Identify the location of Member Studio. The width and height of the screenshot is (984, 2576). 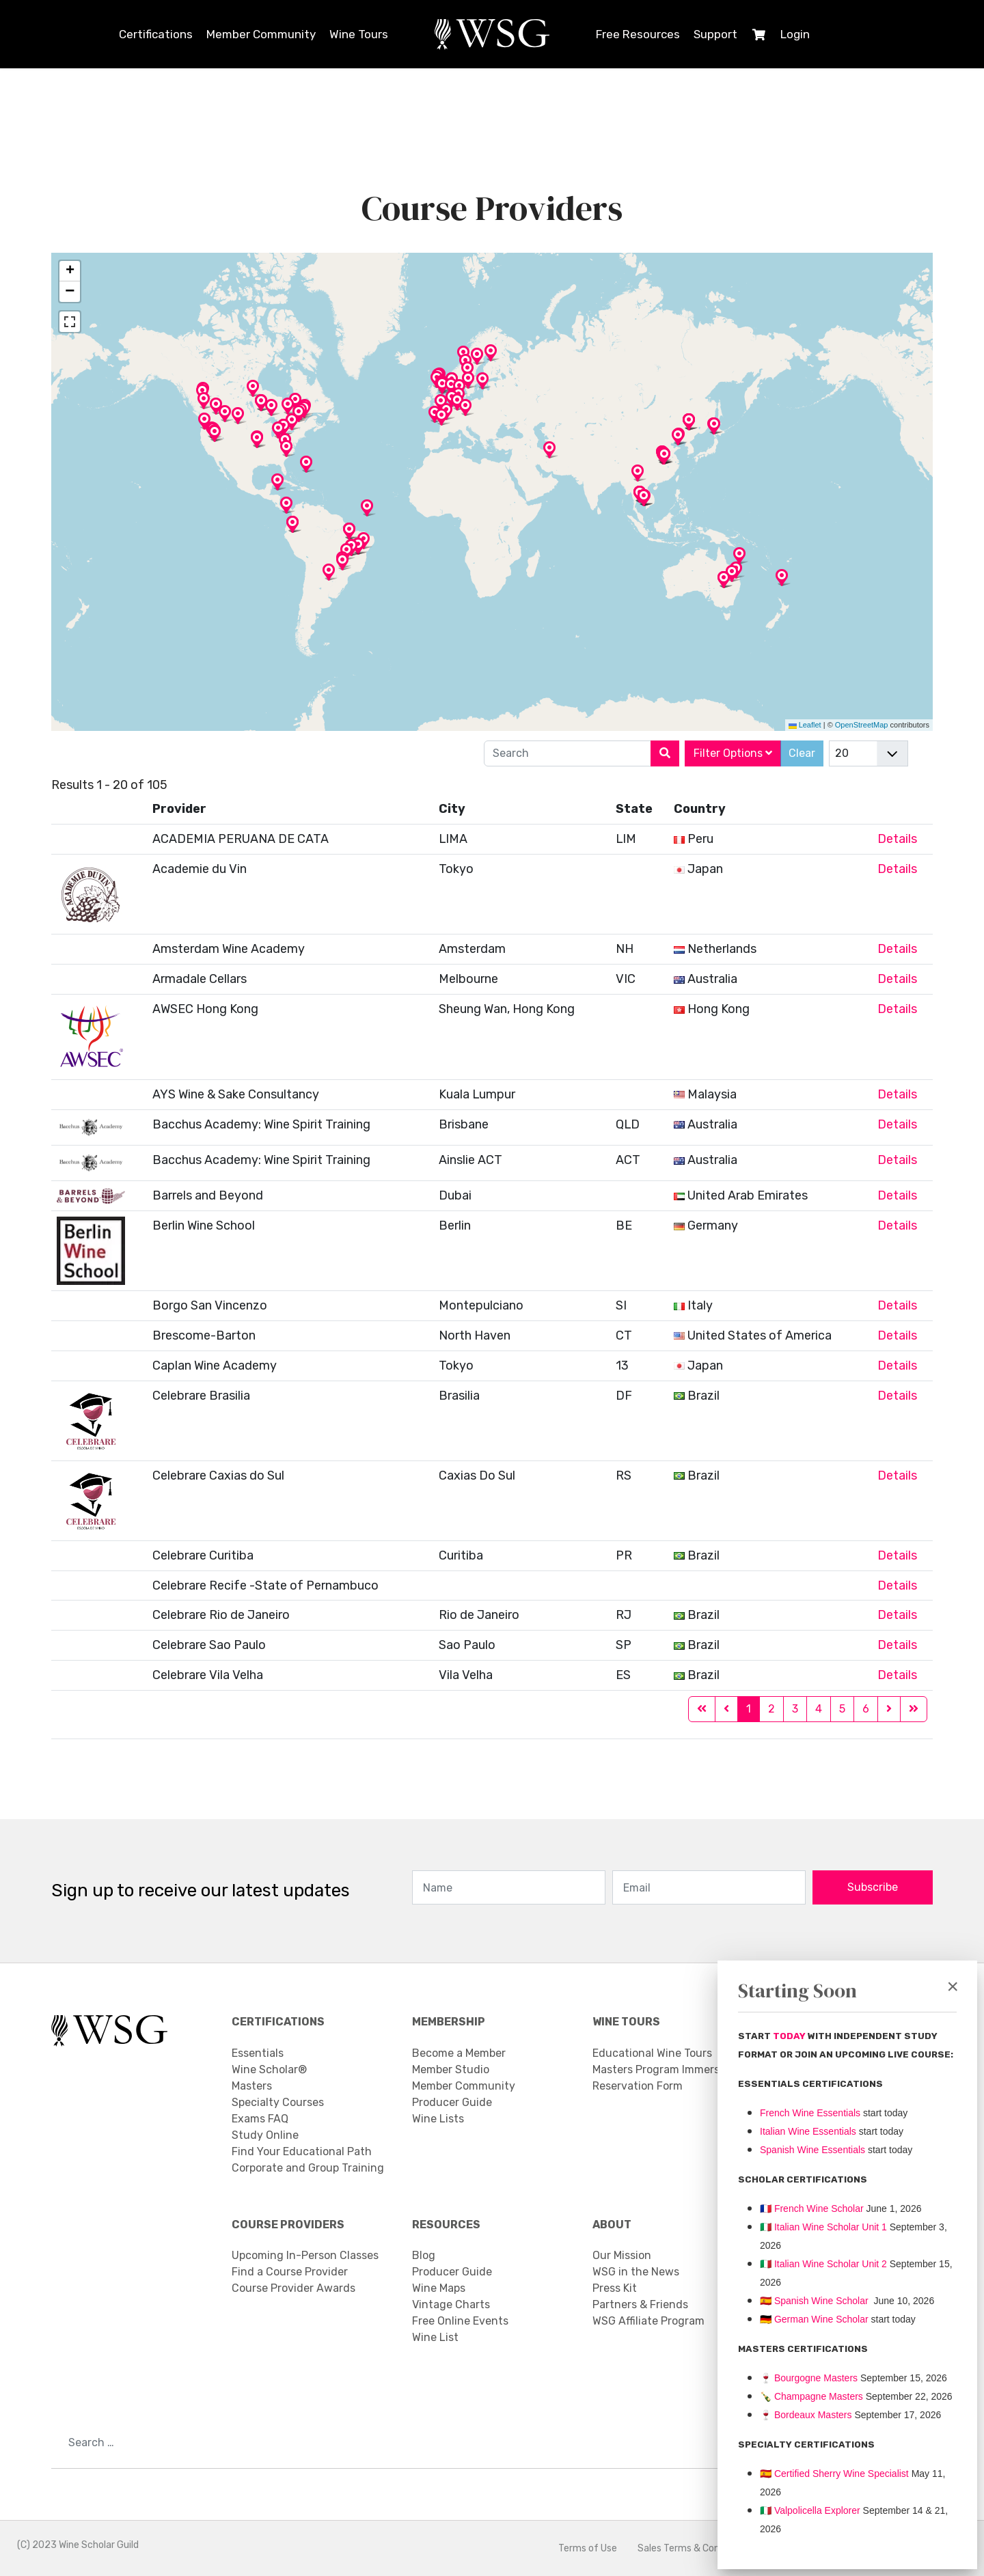
(450, 2069).